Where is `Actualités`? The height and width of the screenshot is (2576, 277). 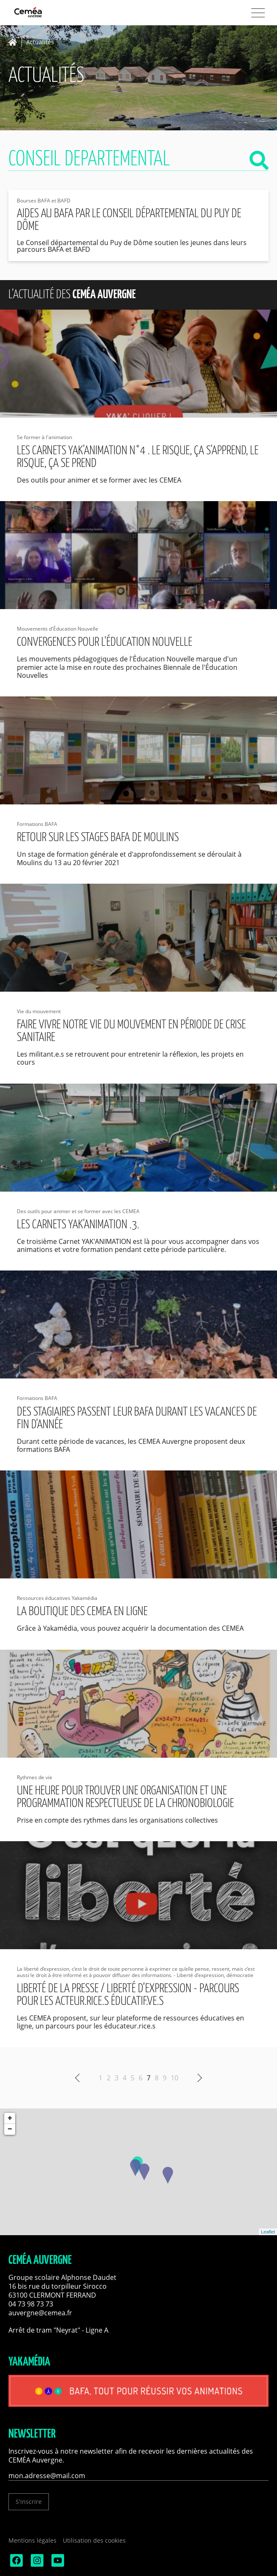 Actualités is located at coordinates (40, 42).